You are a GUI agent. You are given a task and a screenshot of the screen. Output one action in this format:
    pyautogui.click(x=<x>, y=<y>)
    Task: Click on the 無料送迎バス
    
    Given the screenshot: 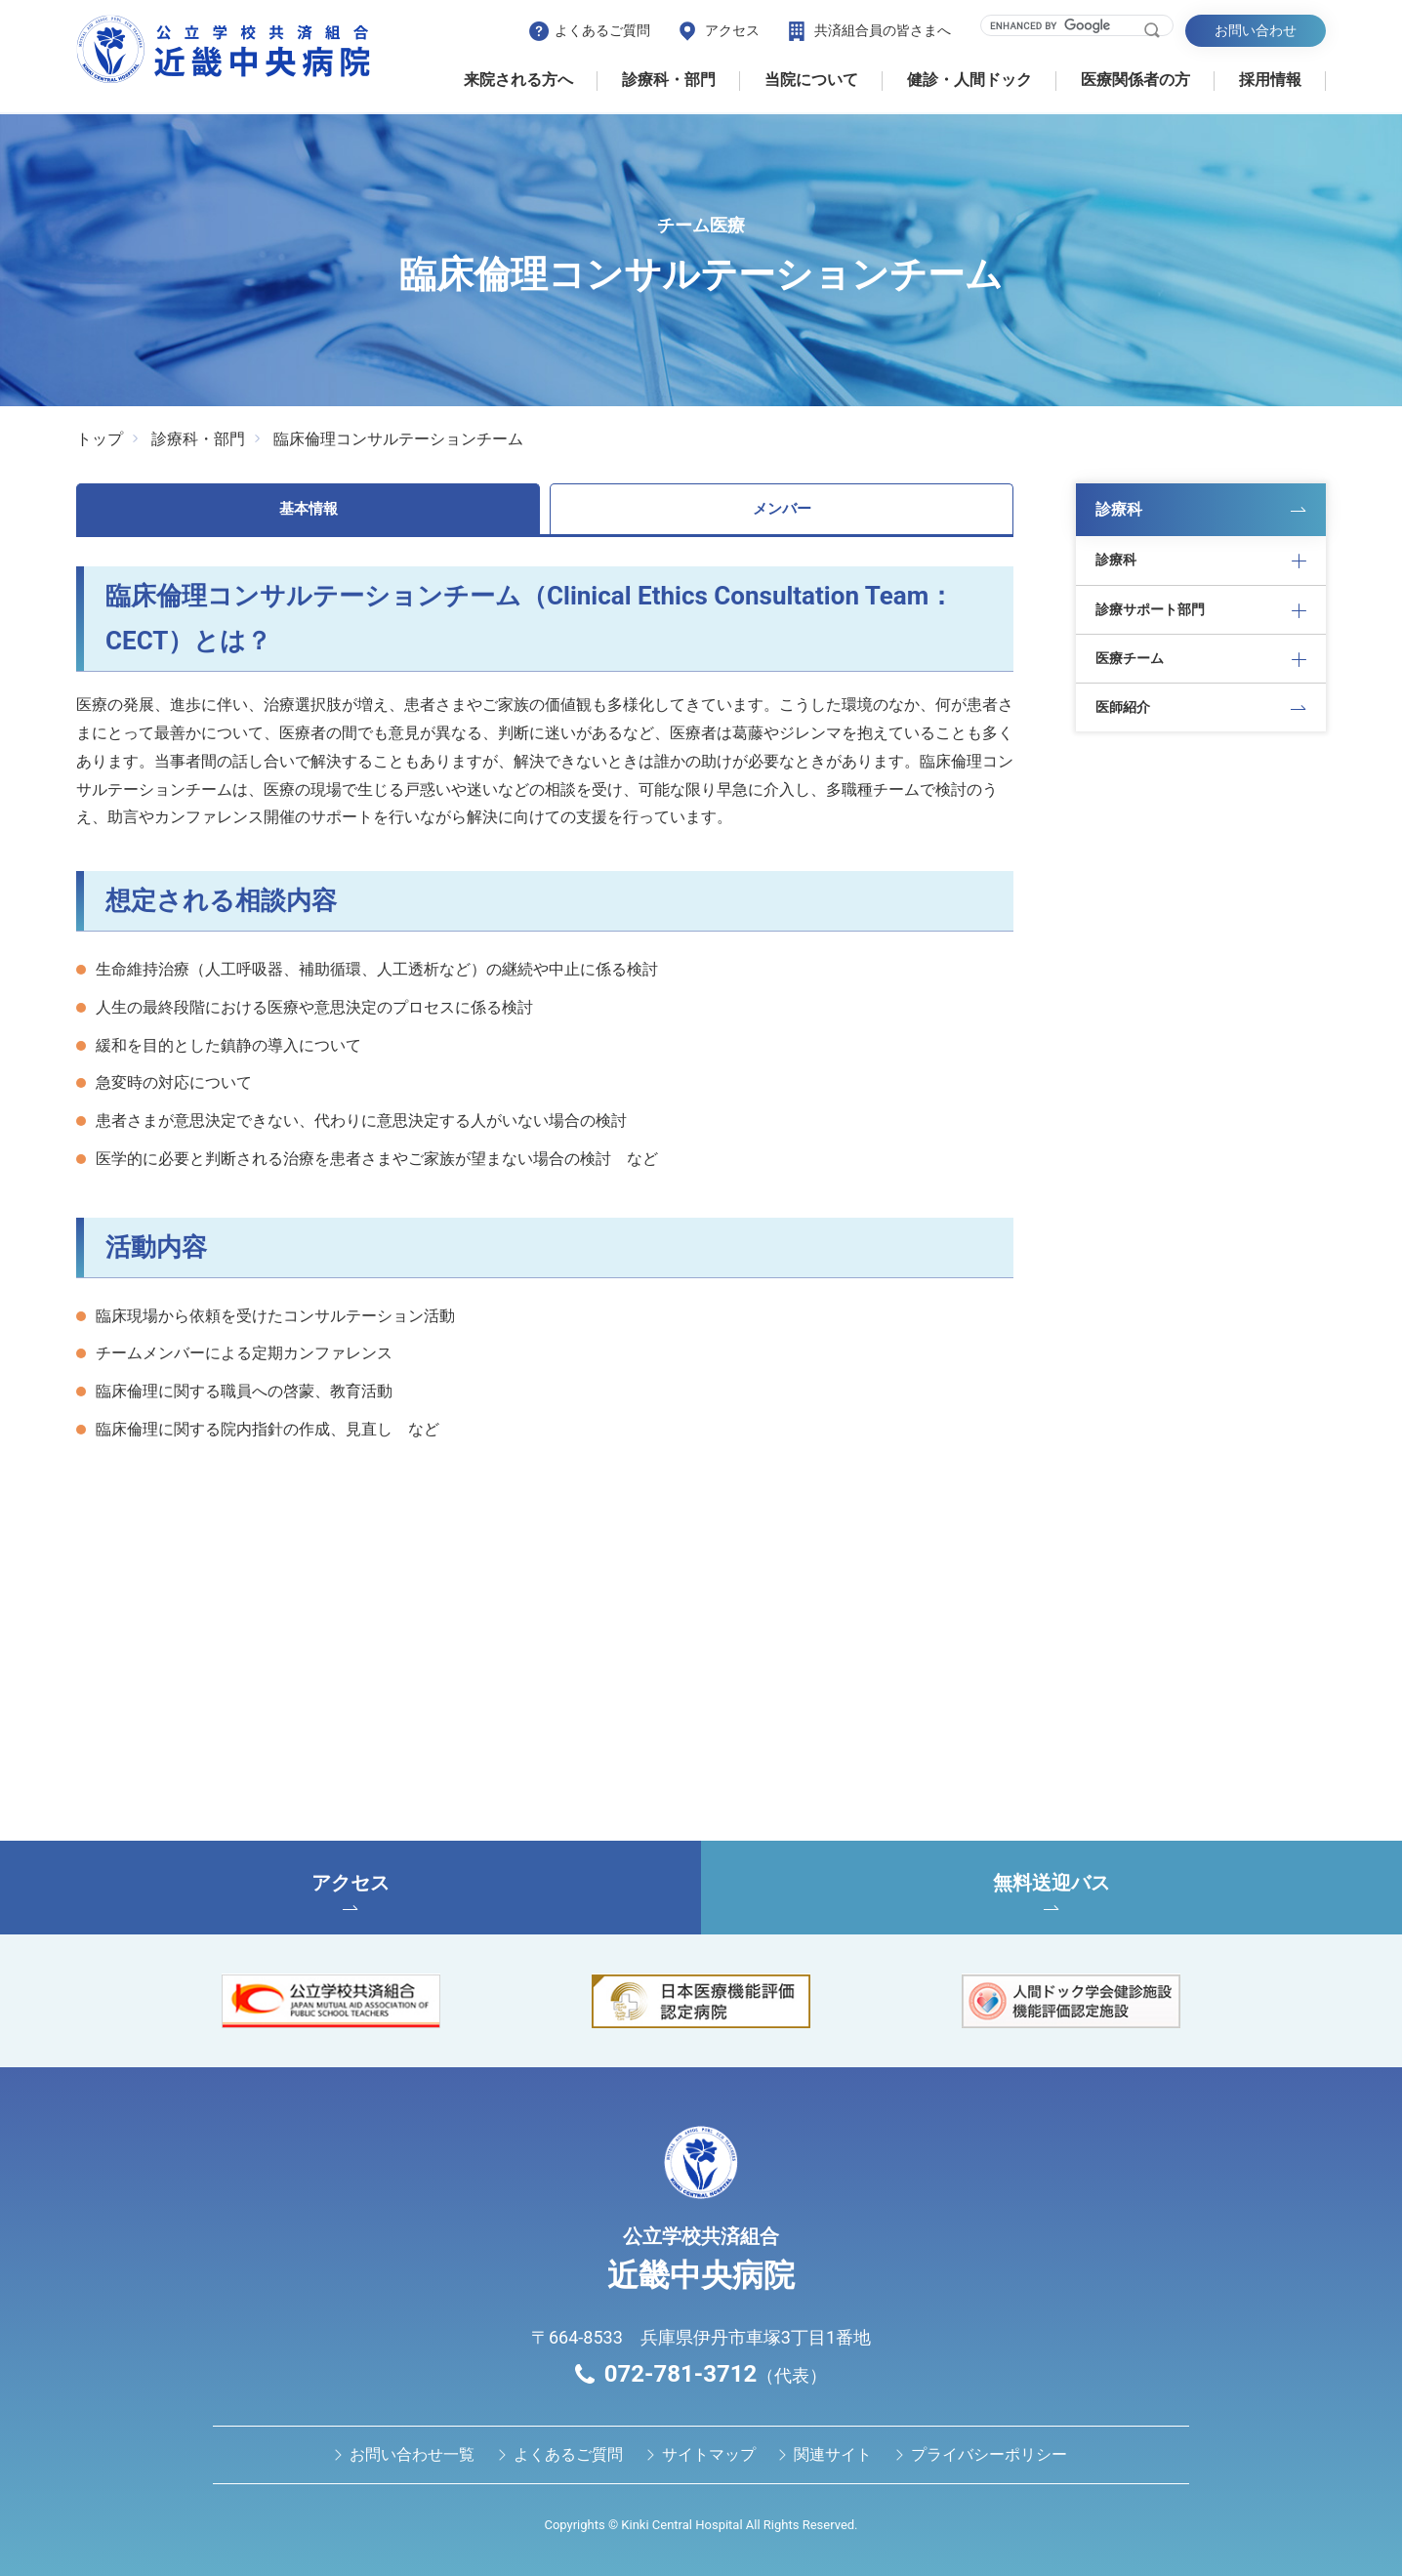 What is the action you would take?
    pyautogui.click(x=1051, y=1890)
    